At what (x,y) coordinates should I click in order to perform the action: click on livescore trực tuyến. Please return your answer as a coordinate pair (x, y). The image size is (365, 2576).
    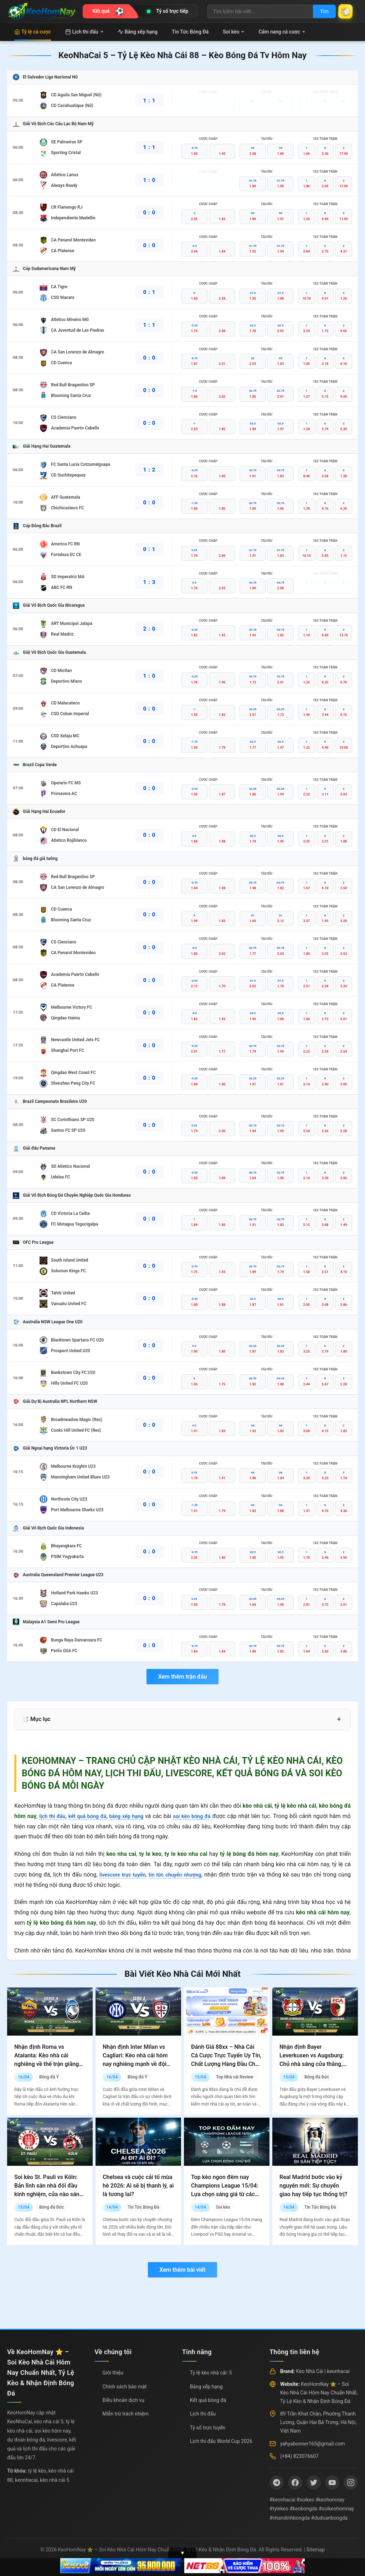
    Looking at the image, I should click on (121, 1874).